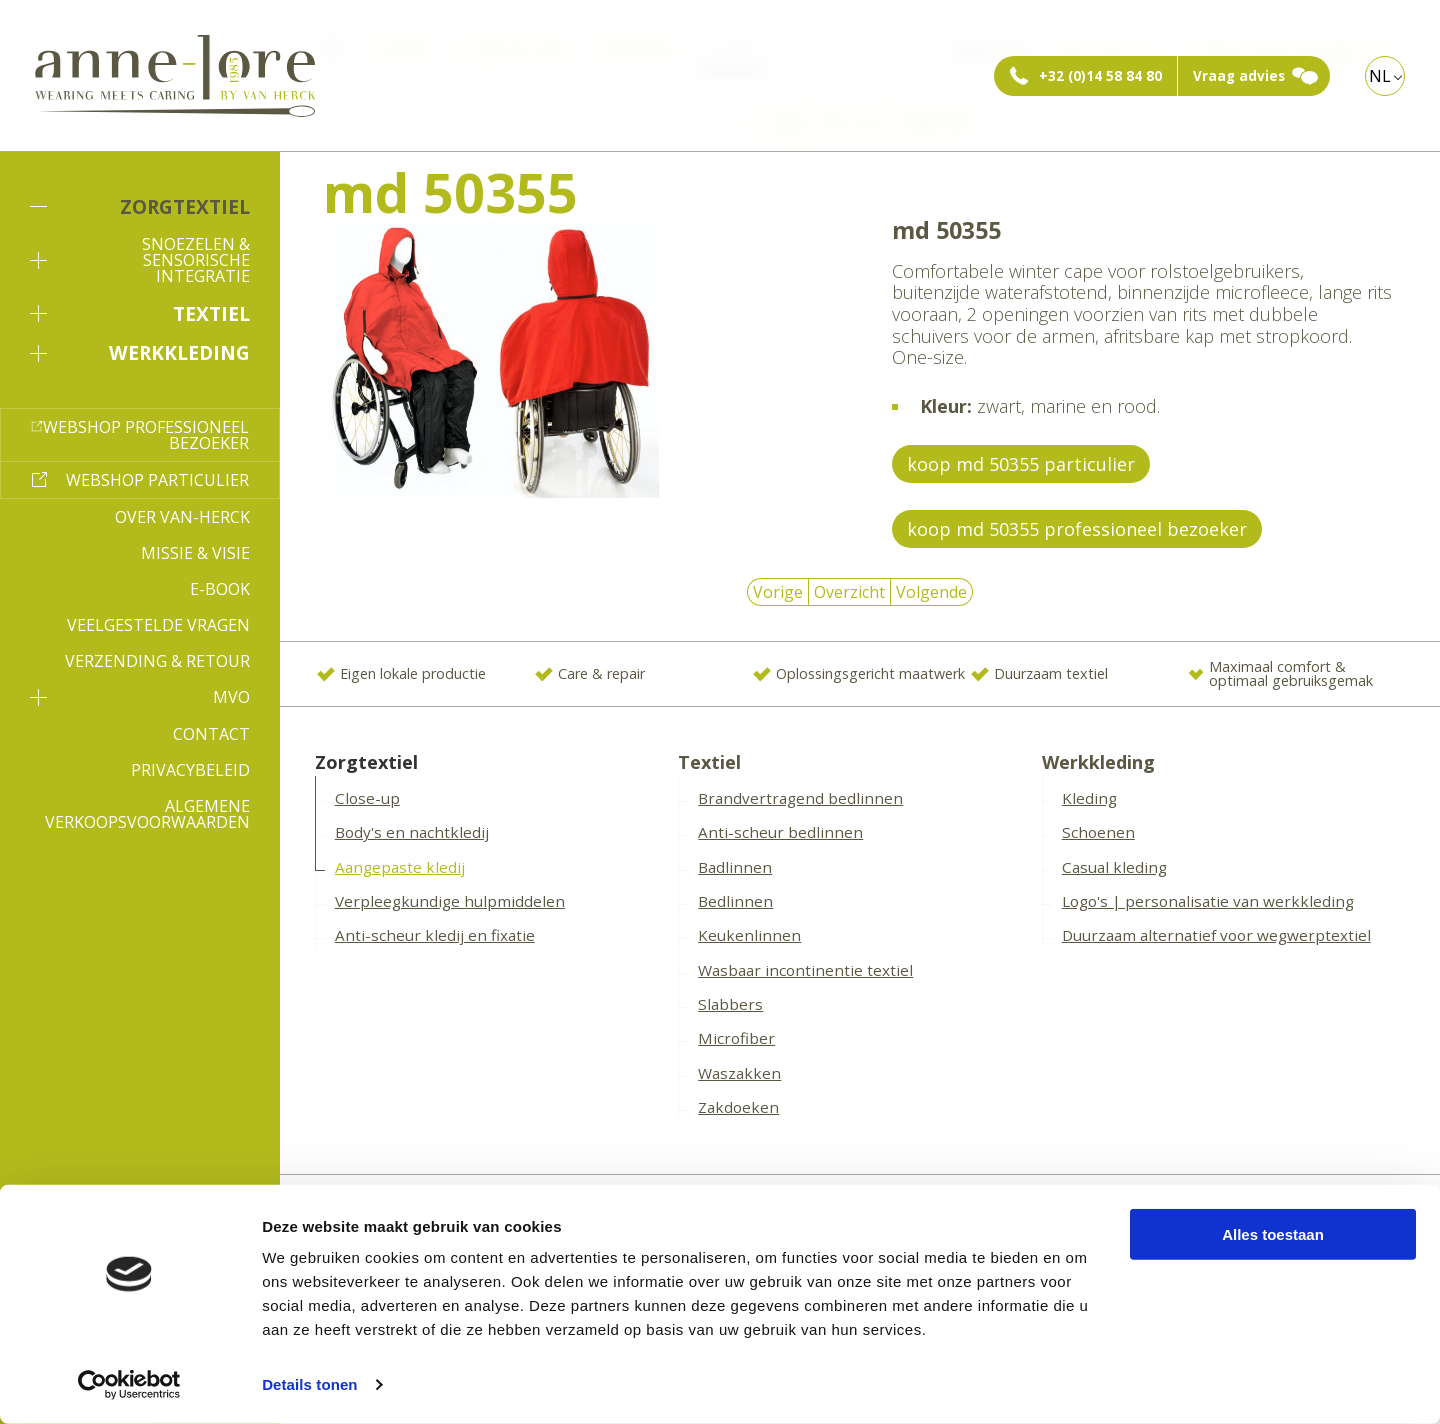 Image resolution: width=1440 pixels, height=1424 pixels. What do you see at coordinates (805, 970) in the screenshot?
I see `Wasbaar incontinentie textiel` at bounding box center [805, 970].